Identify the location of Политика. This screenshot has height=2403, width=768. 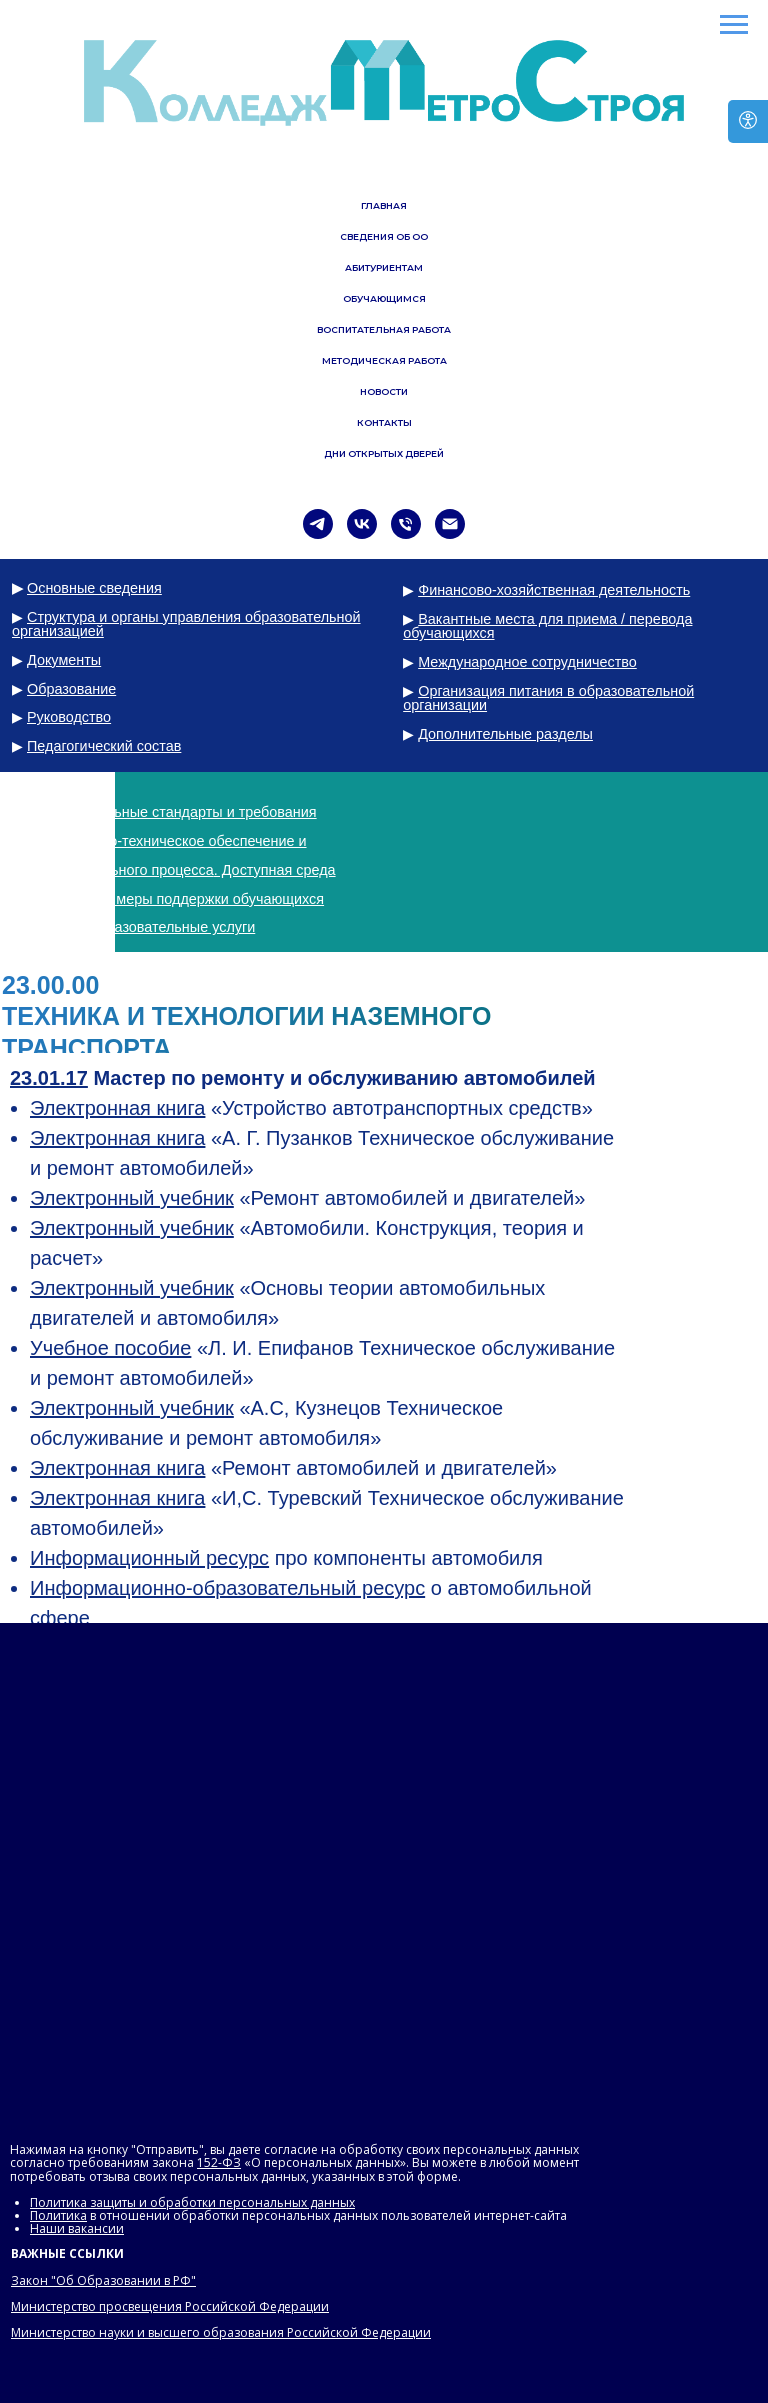
(58, 2215).